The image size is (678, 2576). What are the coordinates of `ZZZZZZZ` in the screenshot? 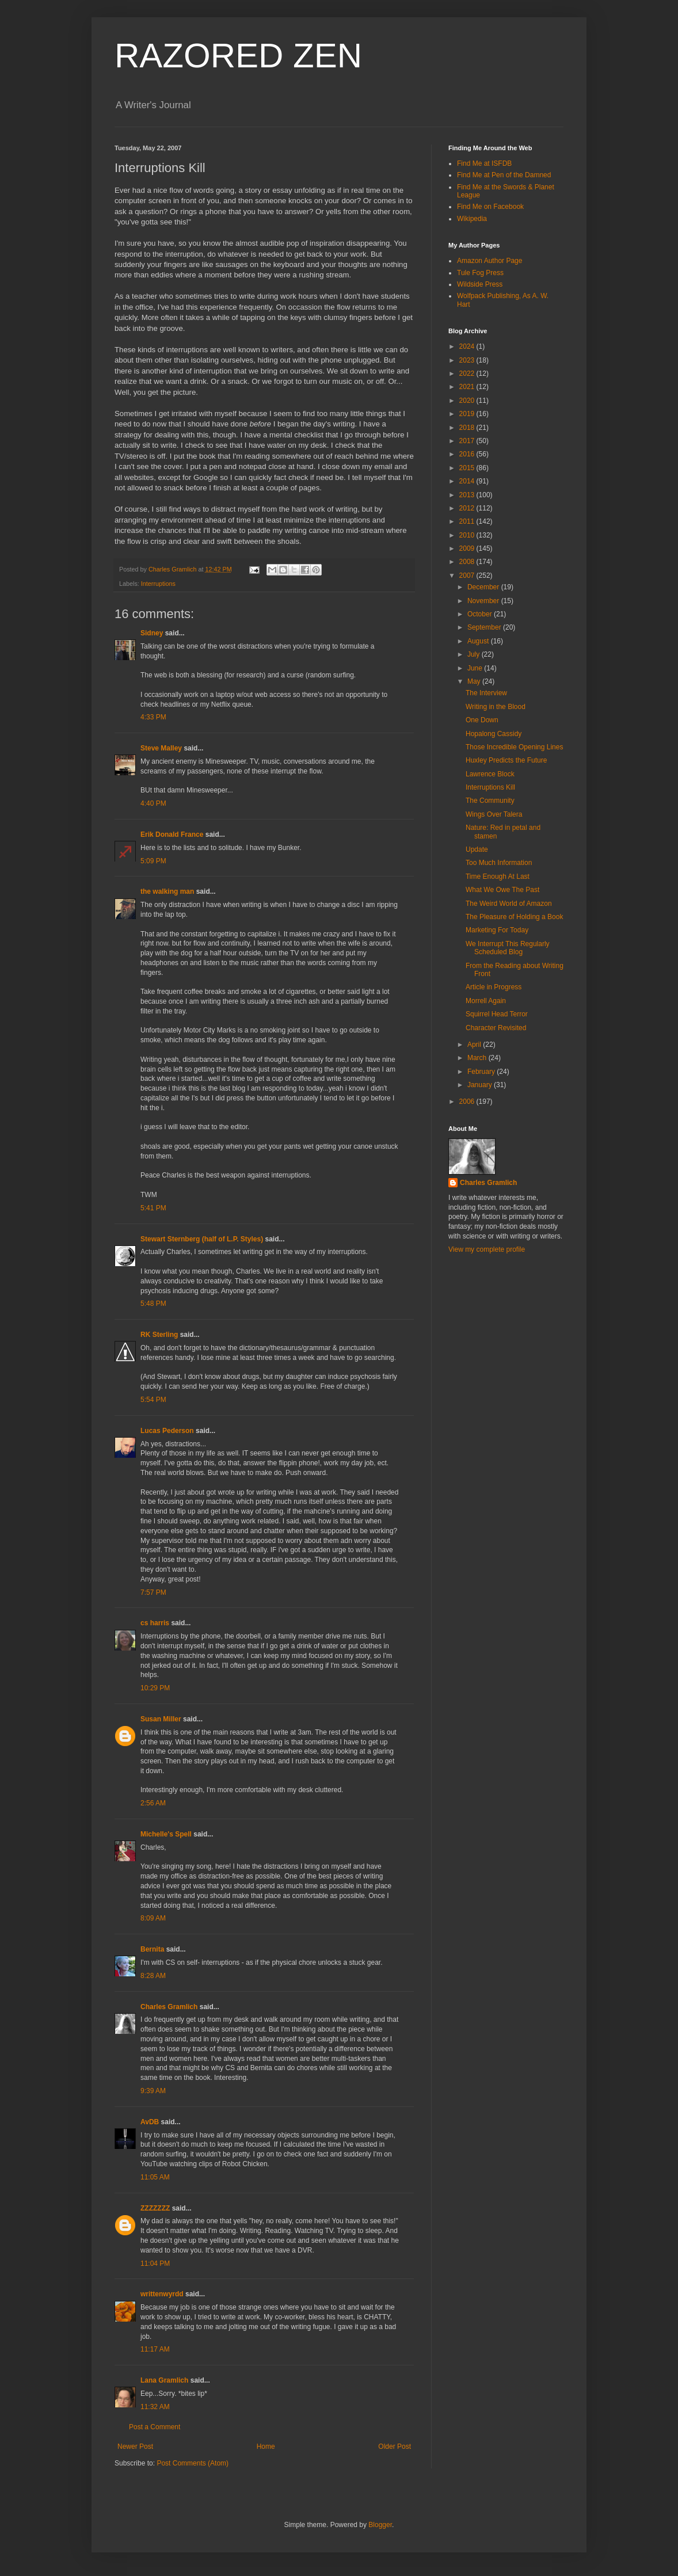 It's located at (155, 2208).